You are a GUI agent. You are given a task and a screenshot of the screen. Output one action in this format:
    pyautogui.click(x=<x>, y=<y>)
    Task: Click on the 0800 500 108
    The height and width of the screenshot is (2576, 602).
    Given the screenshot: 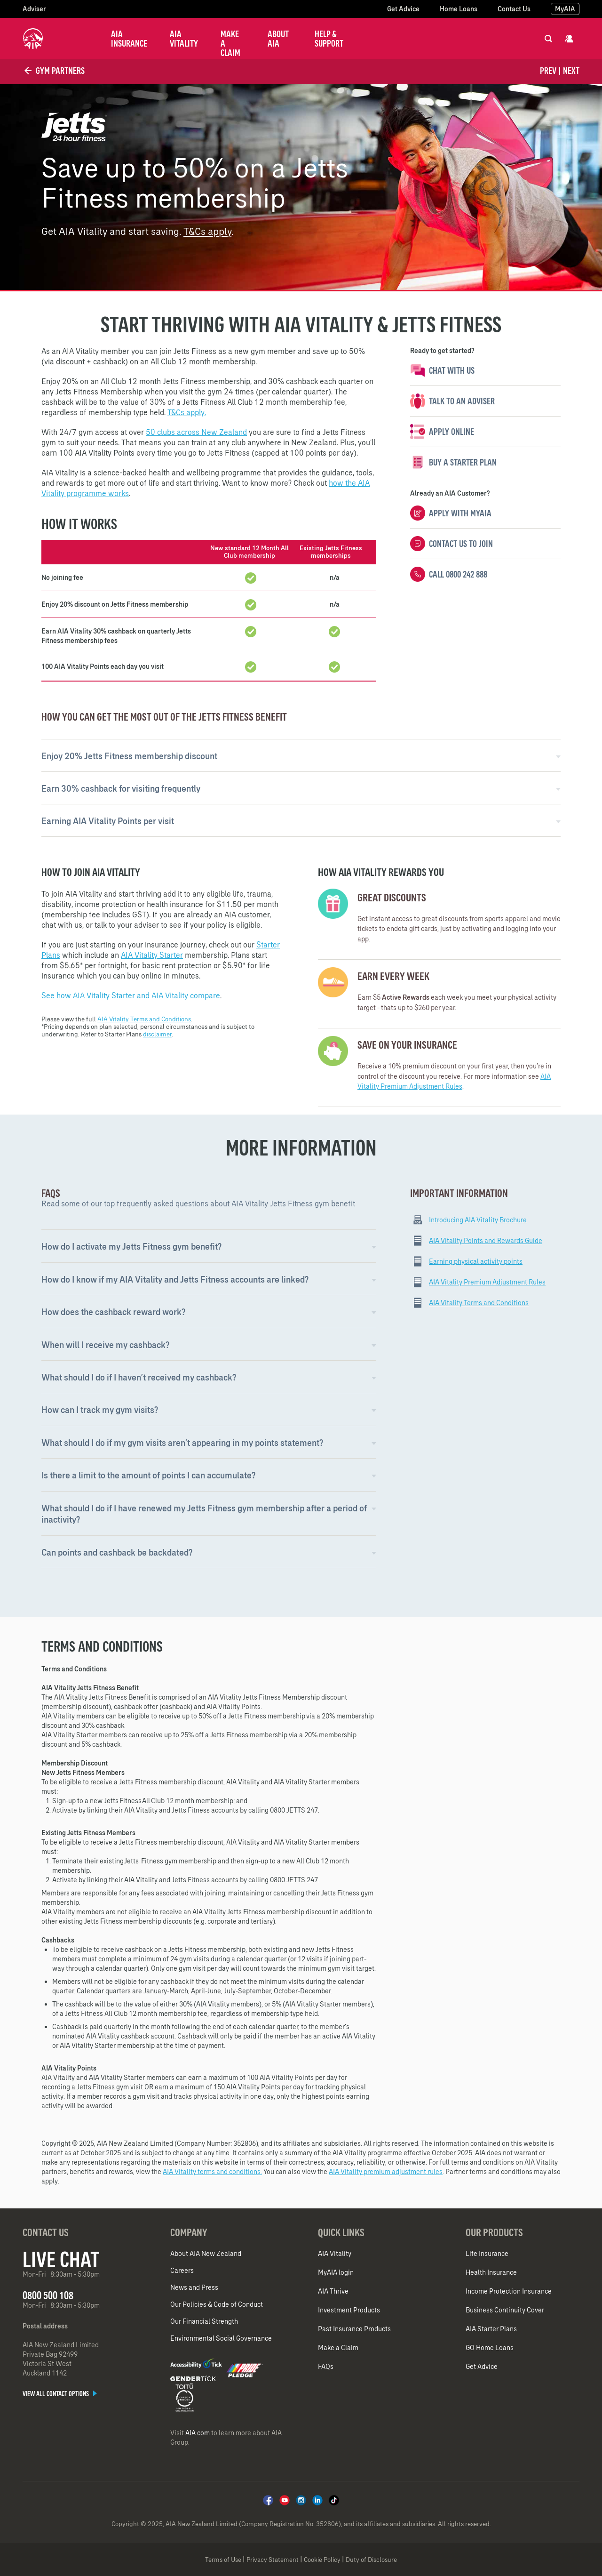 What is the action you would take?
    pyautogui.click(x=48, y=2295)
    